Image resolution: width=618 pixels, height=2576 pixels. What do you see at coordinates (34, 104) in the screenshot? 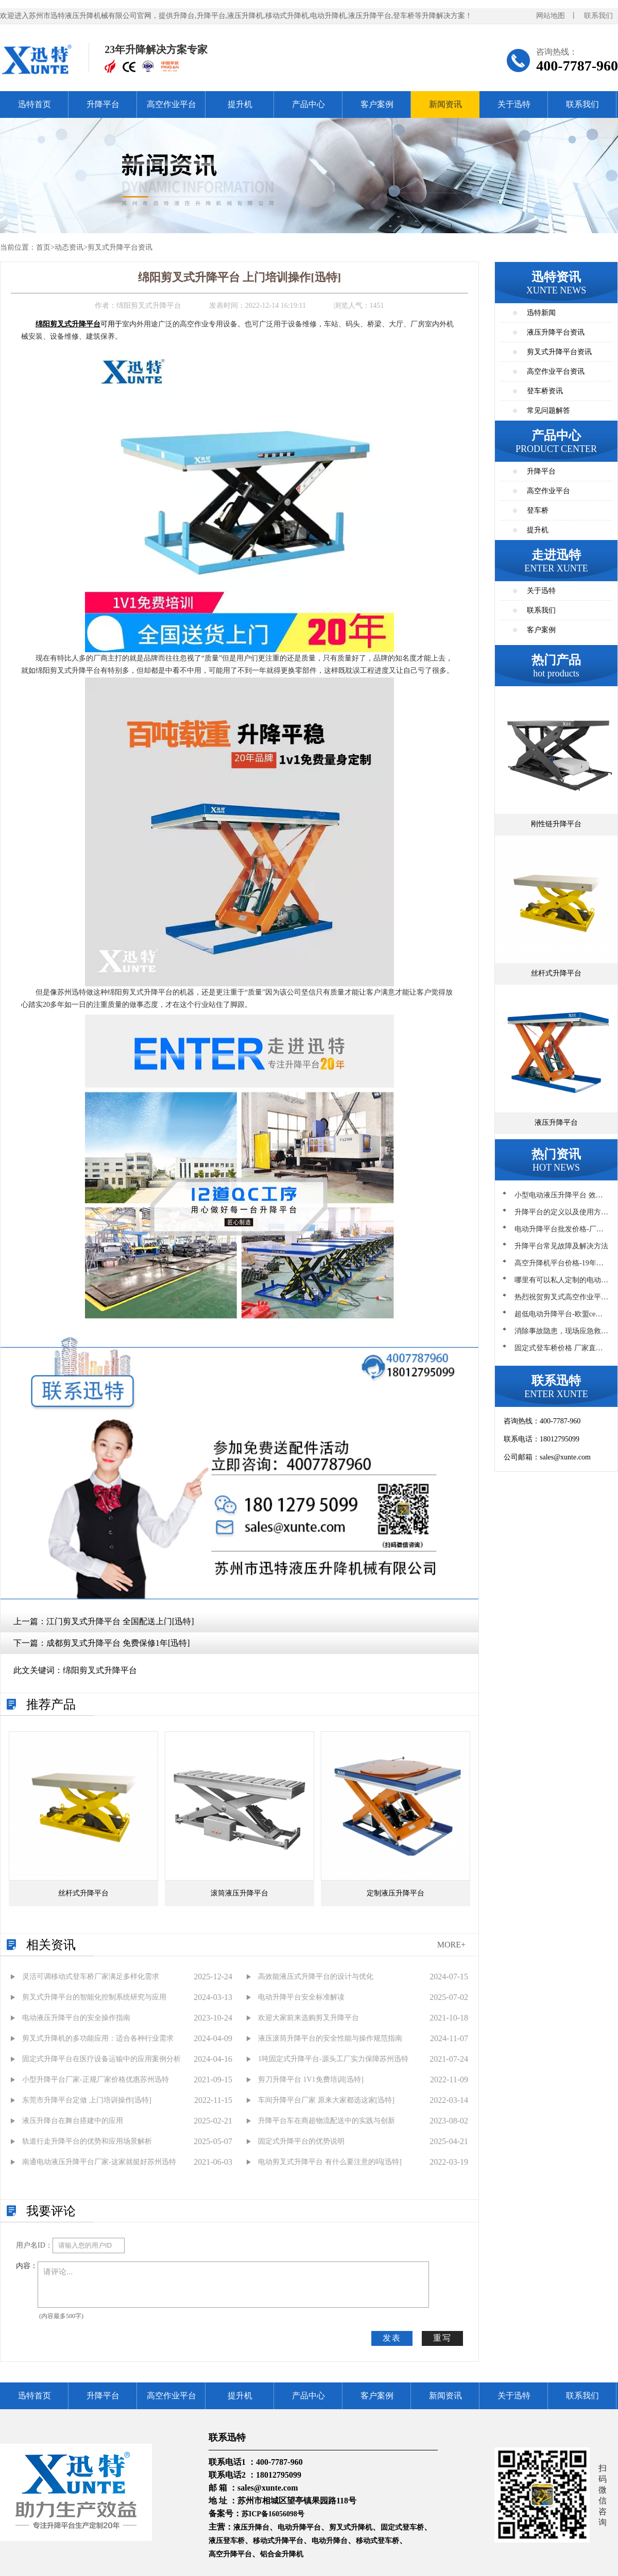
I see `迅特首页` at bounding box center [34, 104].